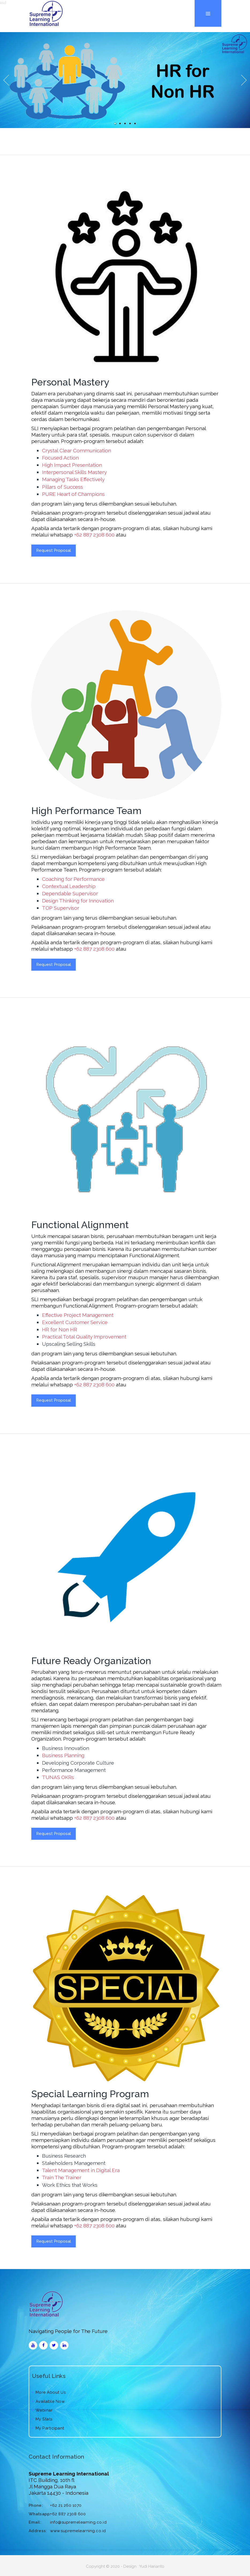  Describe the element at coordinates (76, 450) in the screenshot. I see `Crystal Clear Communication` at that location.